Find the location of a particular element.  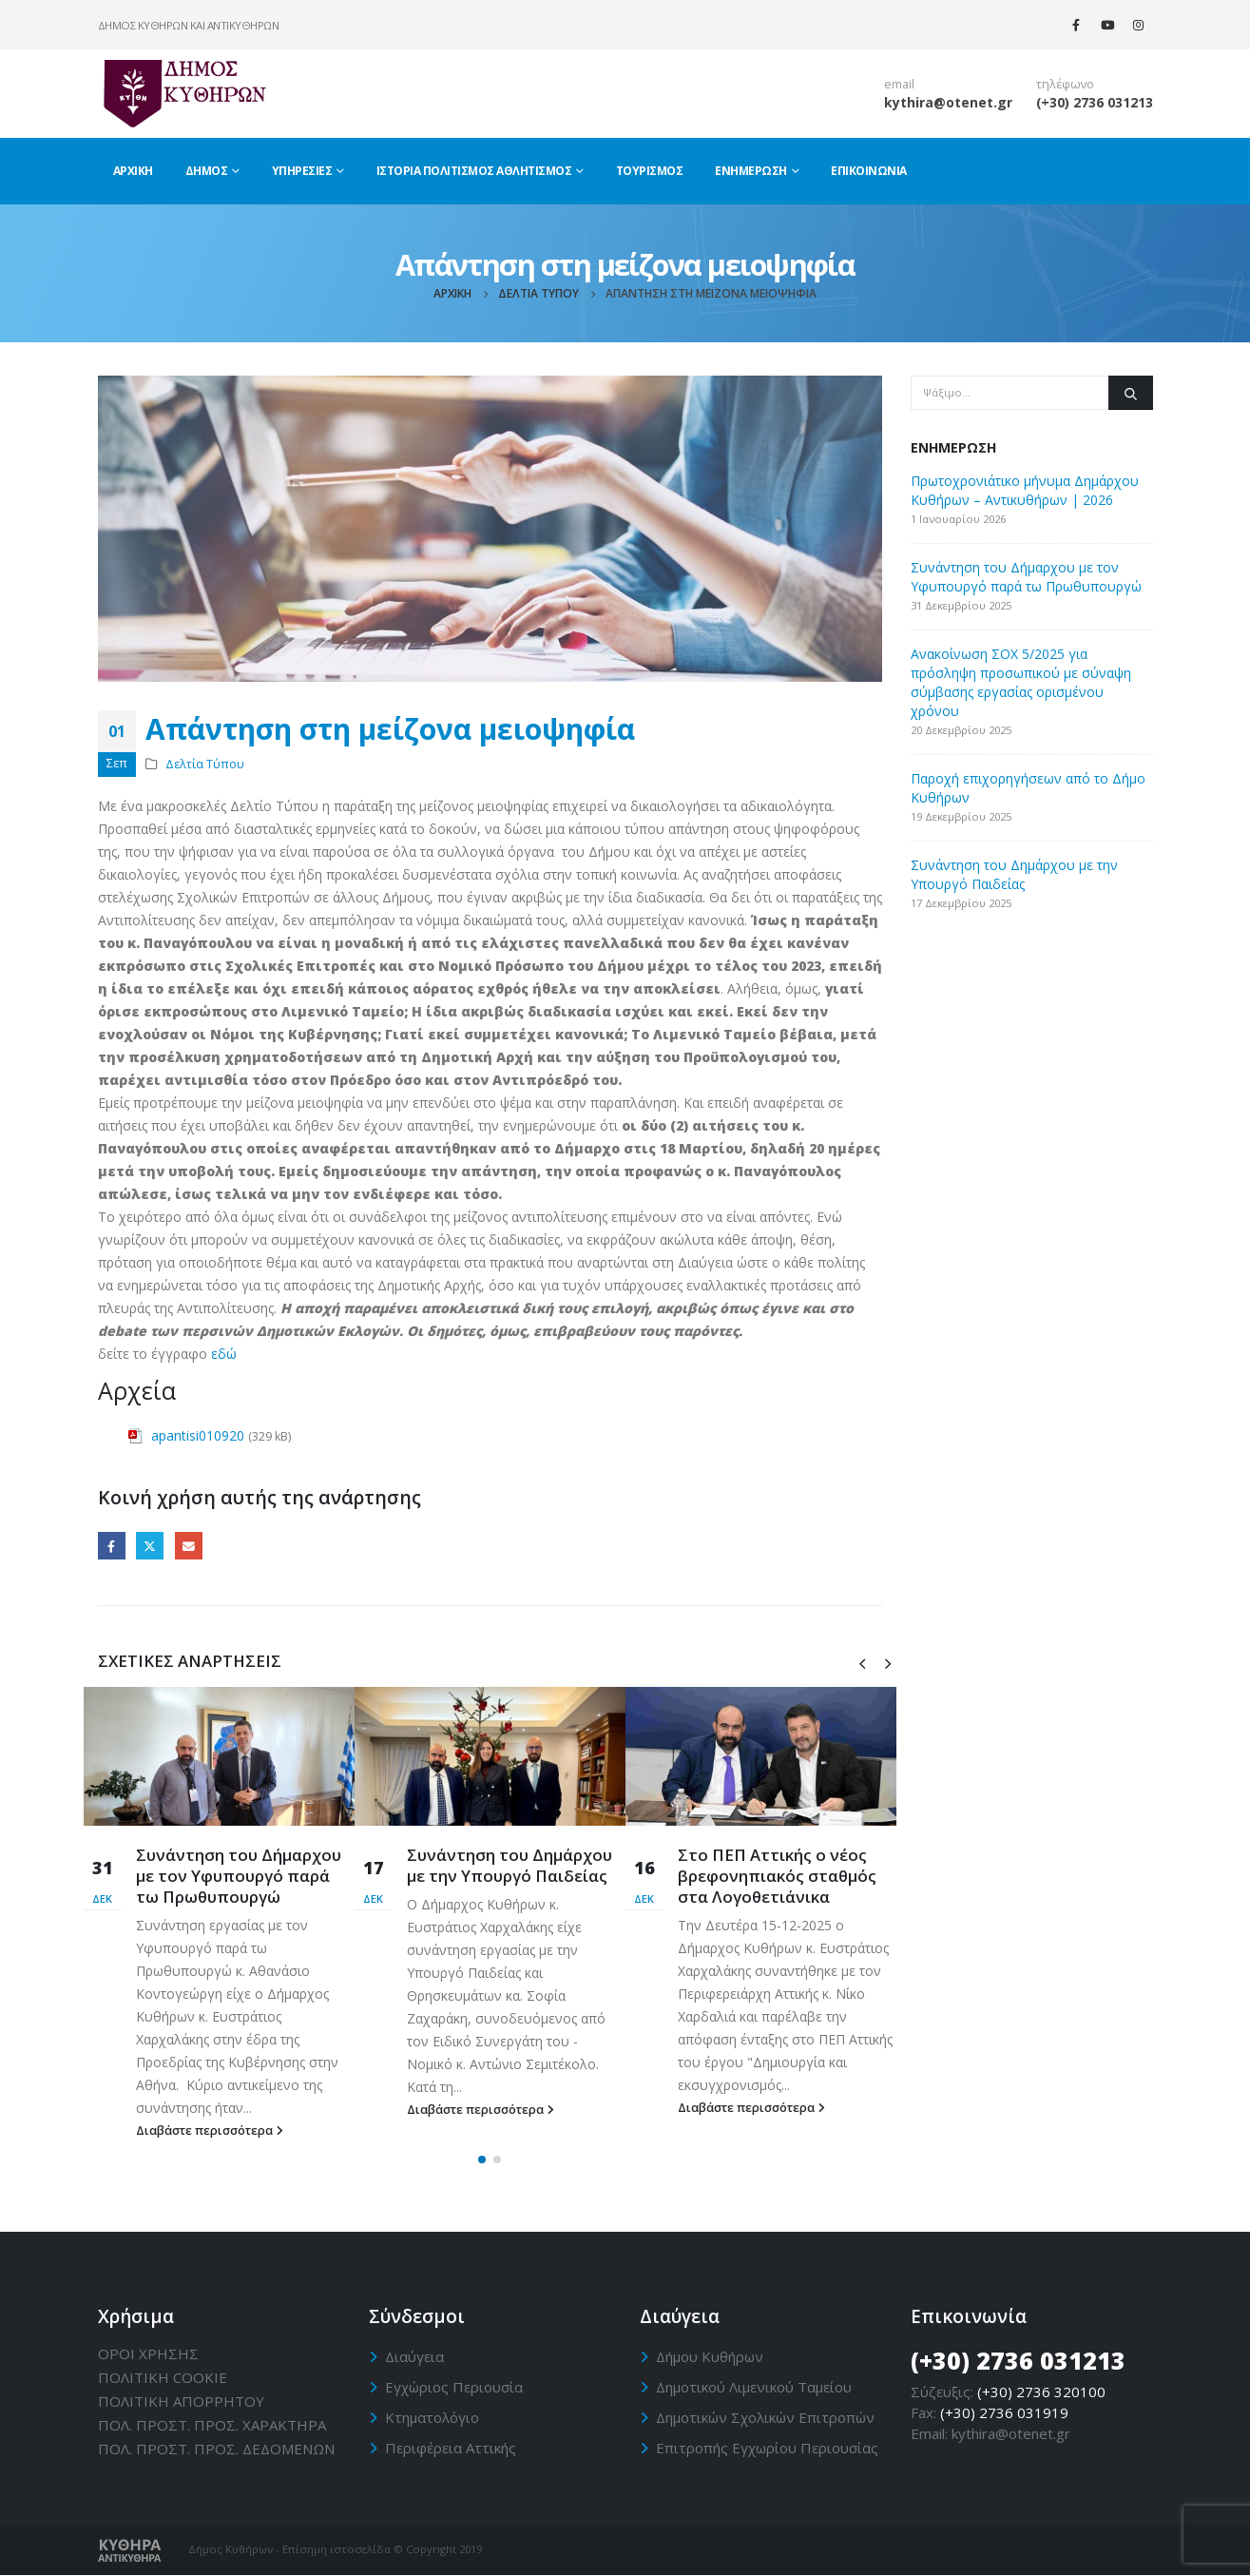

apantisi010920 is located at coordinates (197, 1435).